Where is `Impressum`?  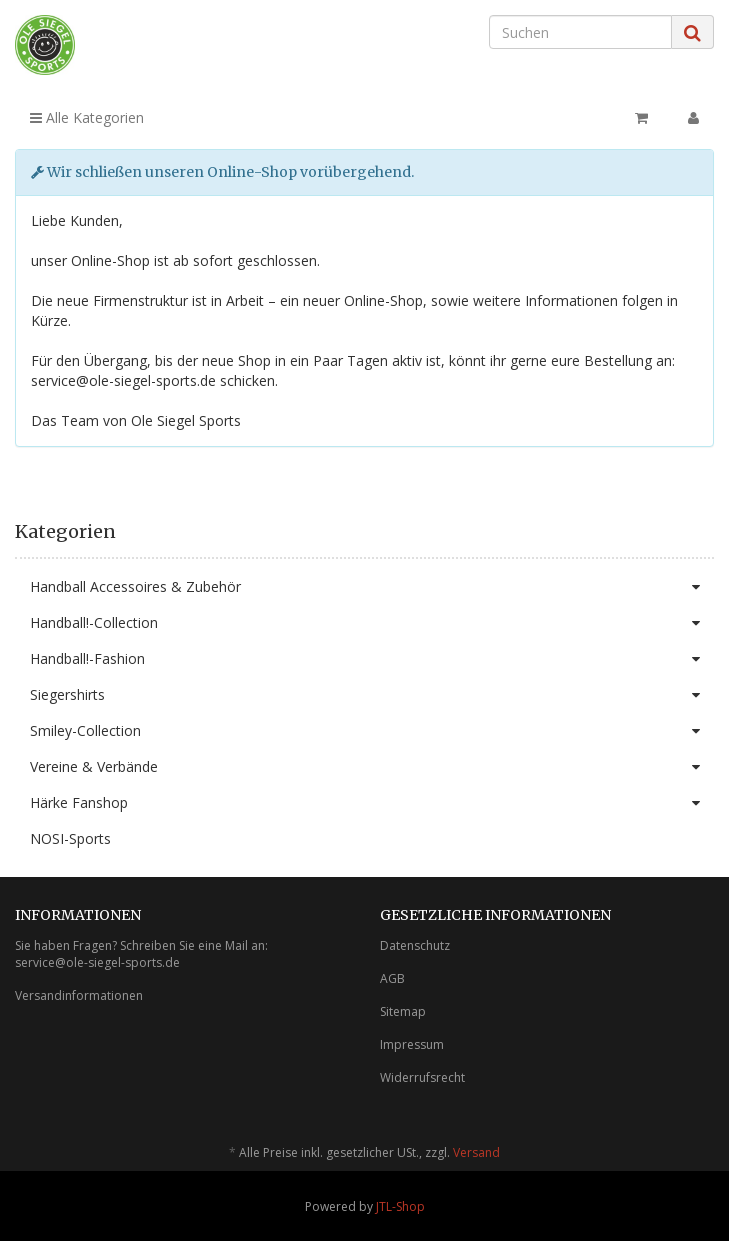
Impressum is located at coordinates (412, 1044).